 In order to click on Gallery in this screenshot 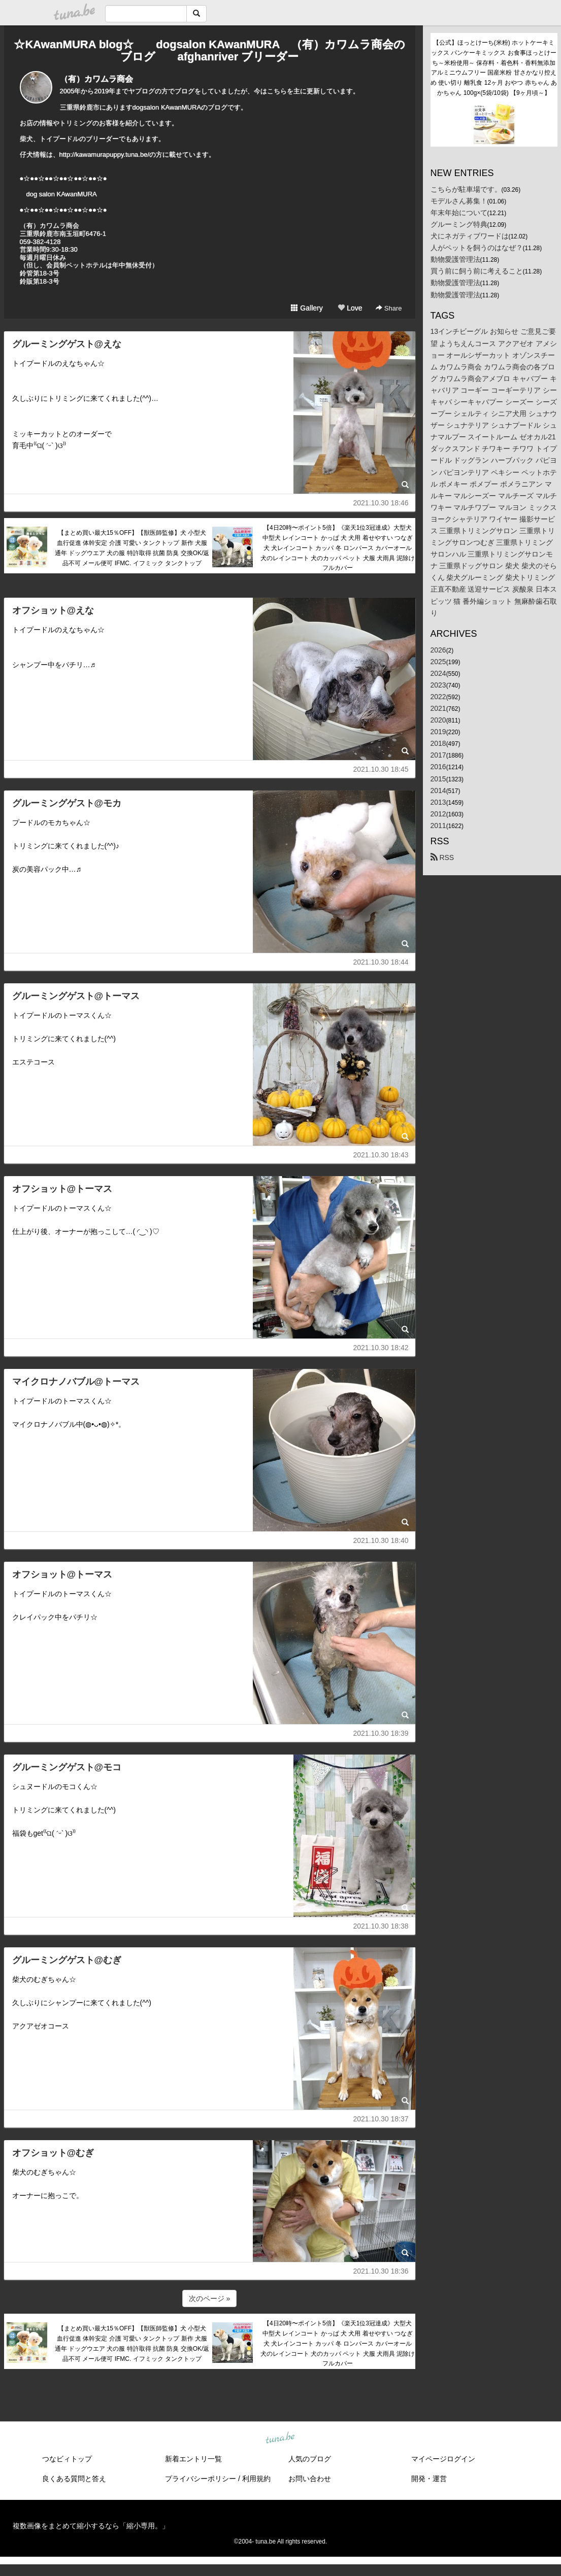, I will do `click(306, 308)`.